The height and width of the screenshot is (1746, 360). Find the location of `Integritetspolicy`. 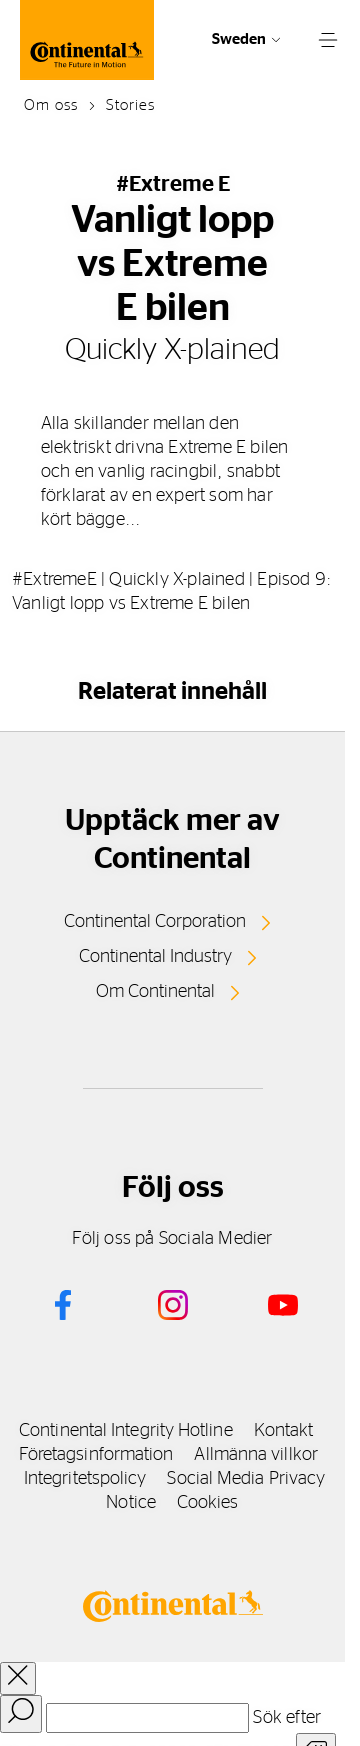

Integritetspolicy is located at coordinates (85, 1479).